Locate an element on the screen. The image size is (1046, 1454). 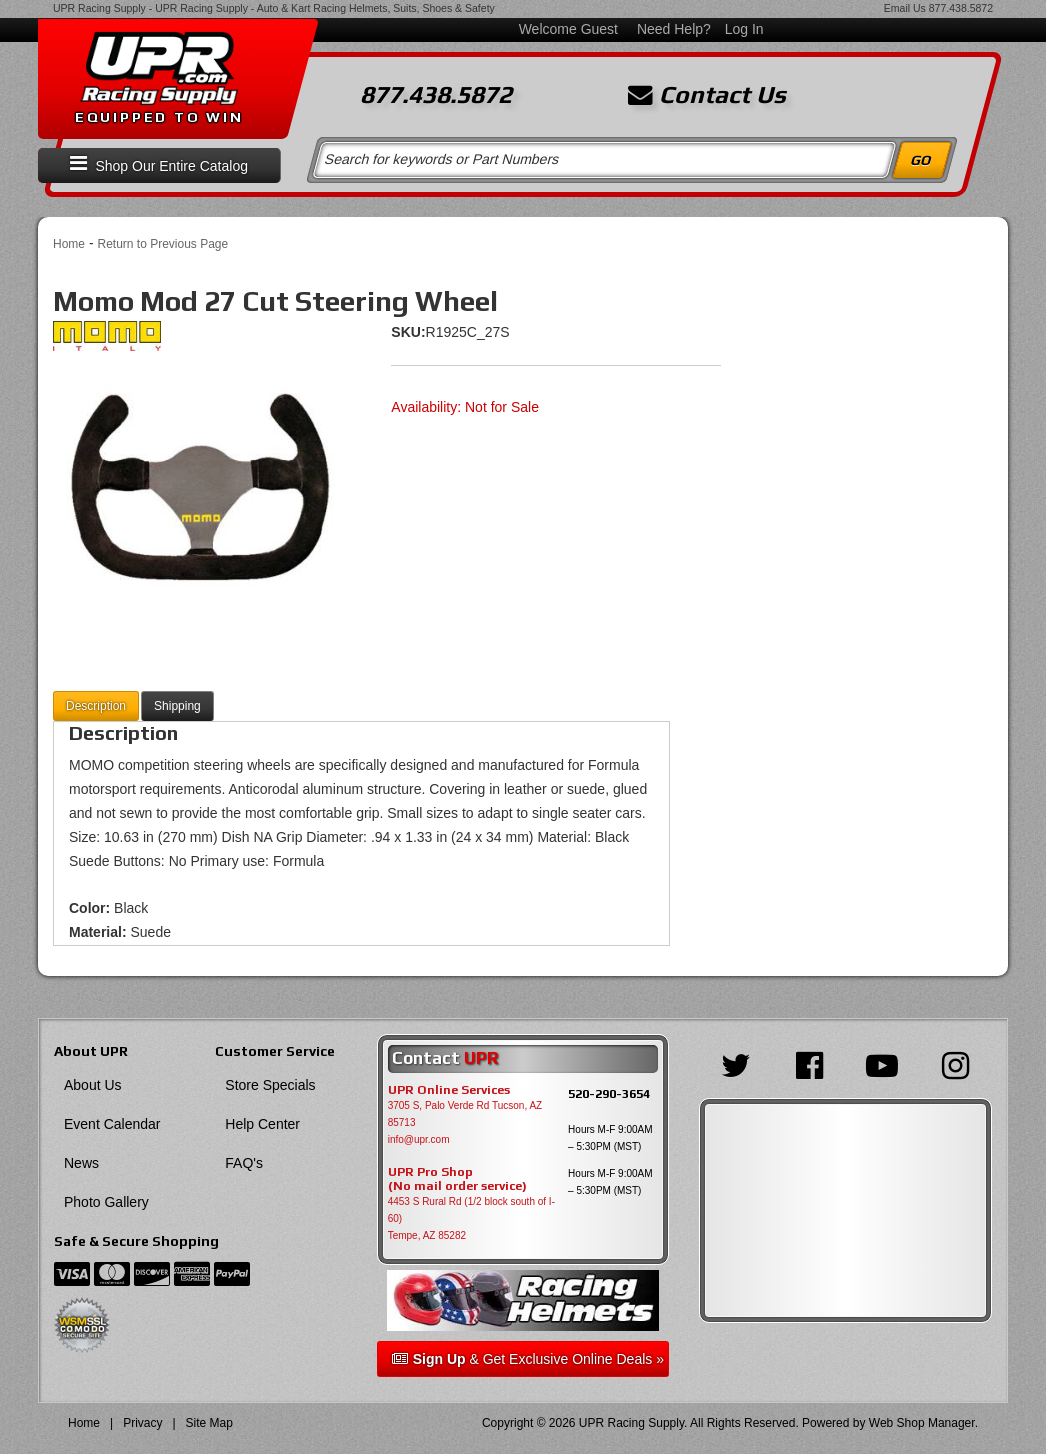
UPR Online Services is located at coordinates (449, 1090).